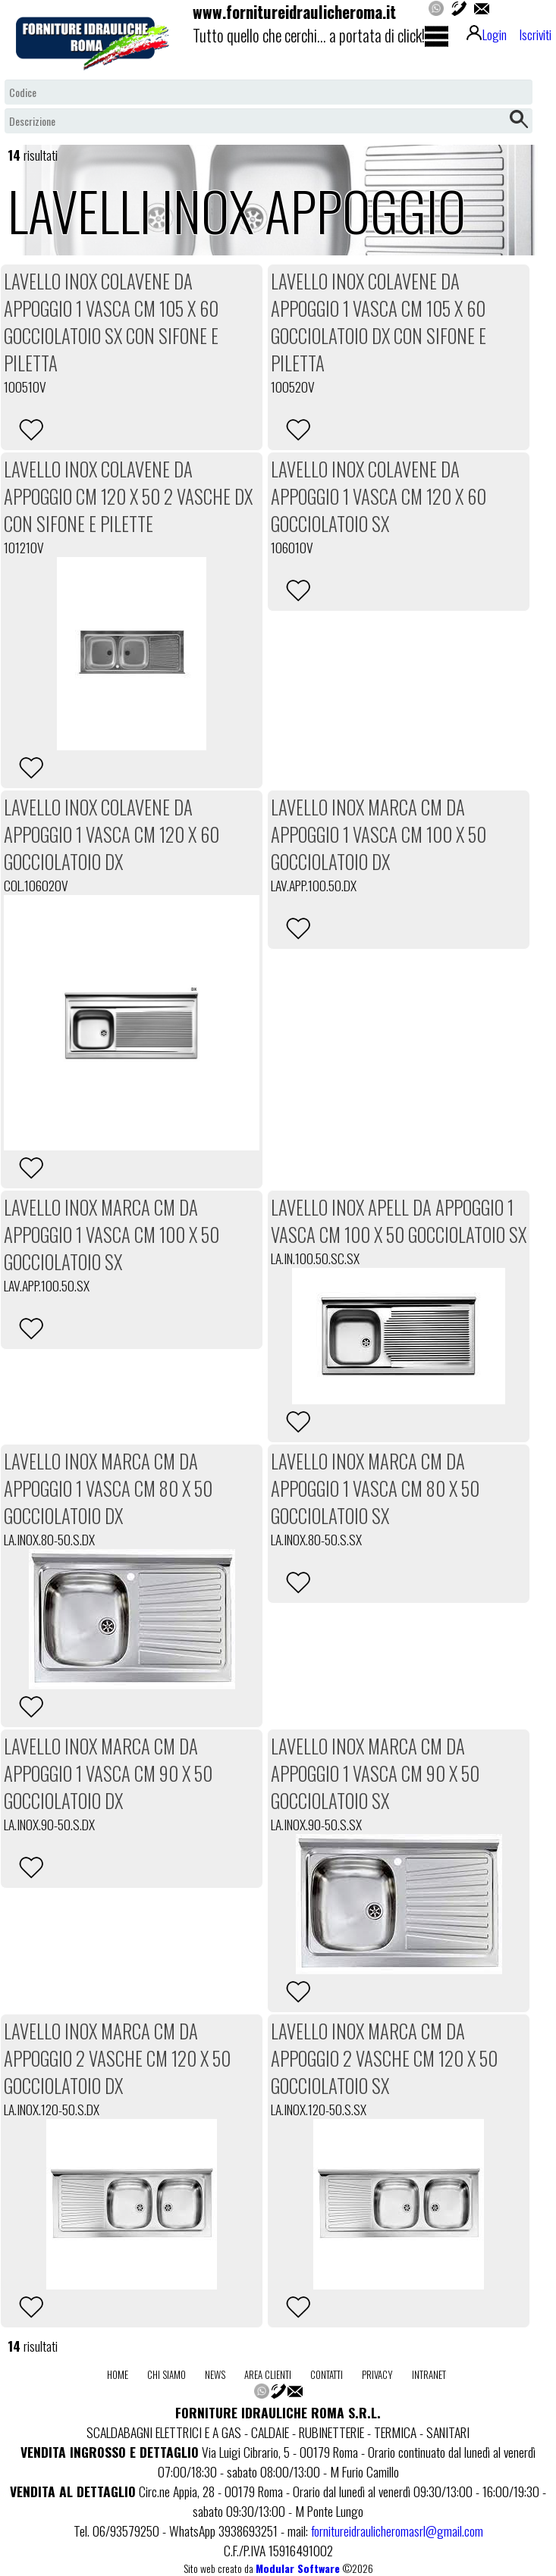  What do you see at coordinates (377, 2374) in the screenshot?
I see `privacy` at bounding box center [377, 2374].